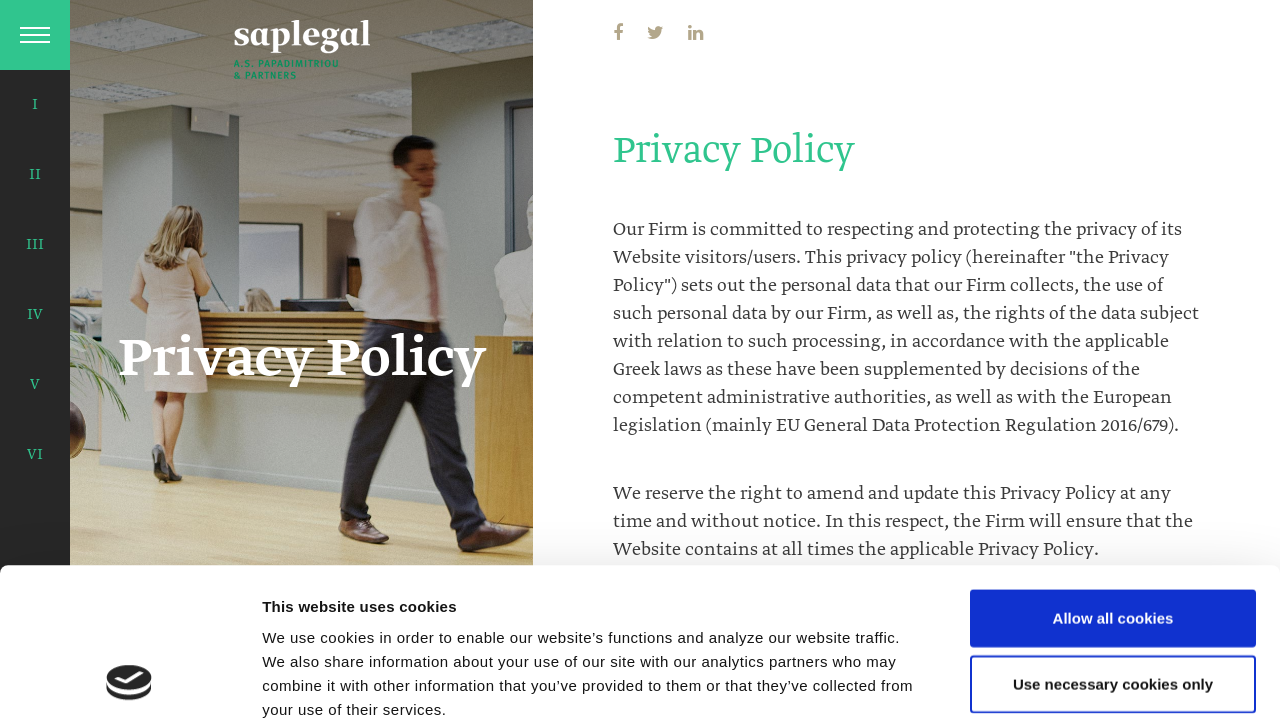 The width and height of the screenshot is (1280, 720). Describe the element at coordinates (35, 245) in the screenshot. I see `III` at that location.